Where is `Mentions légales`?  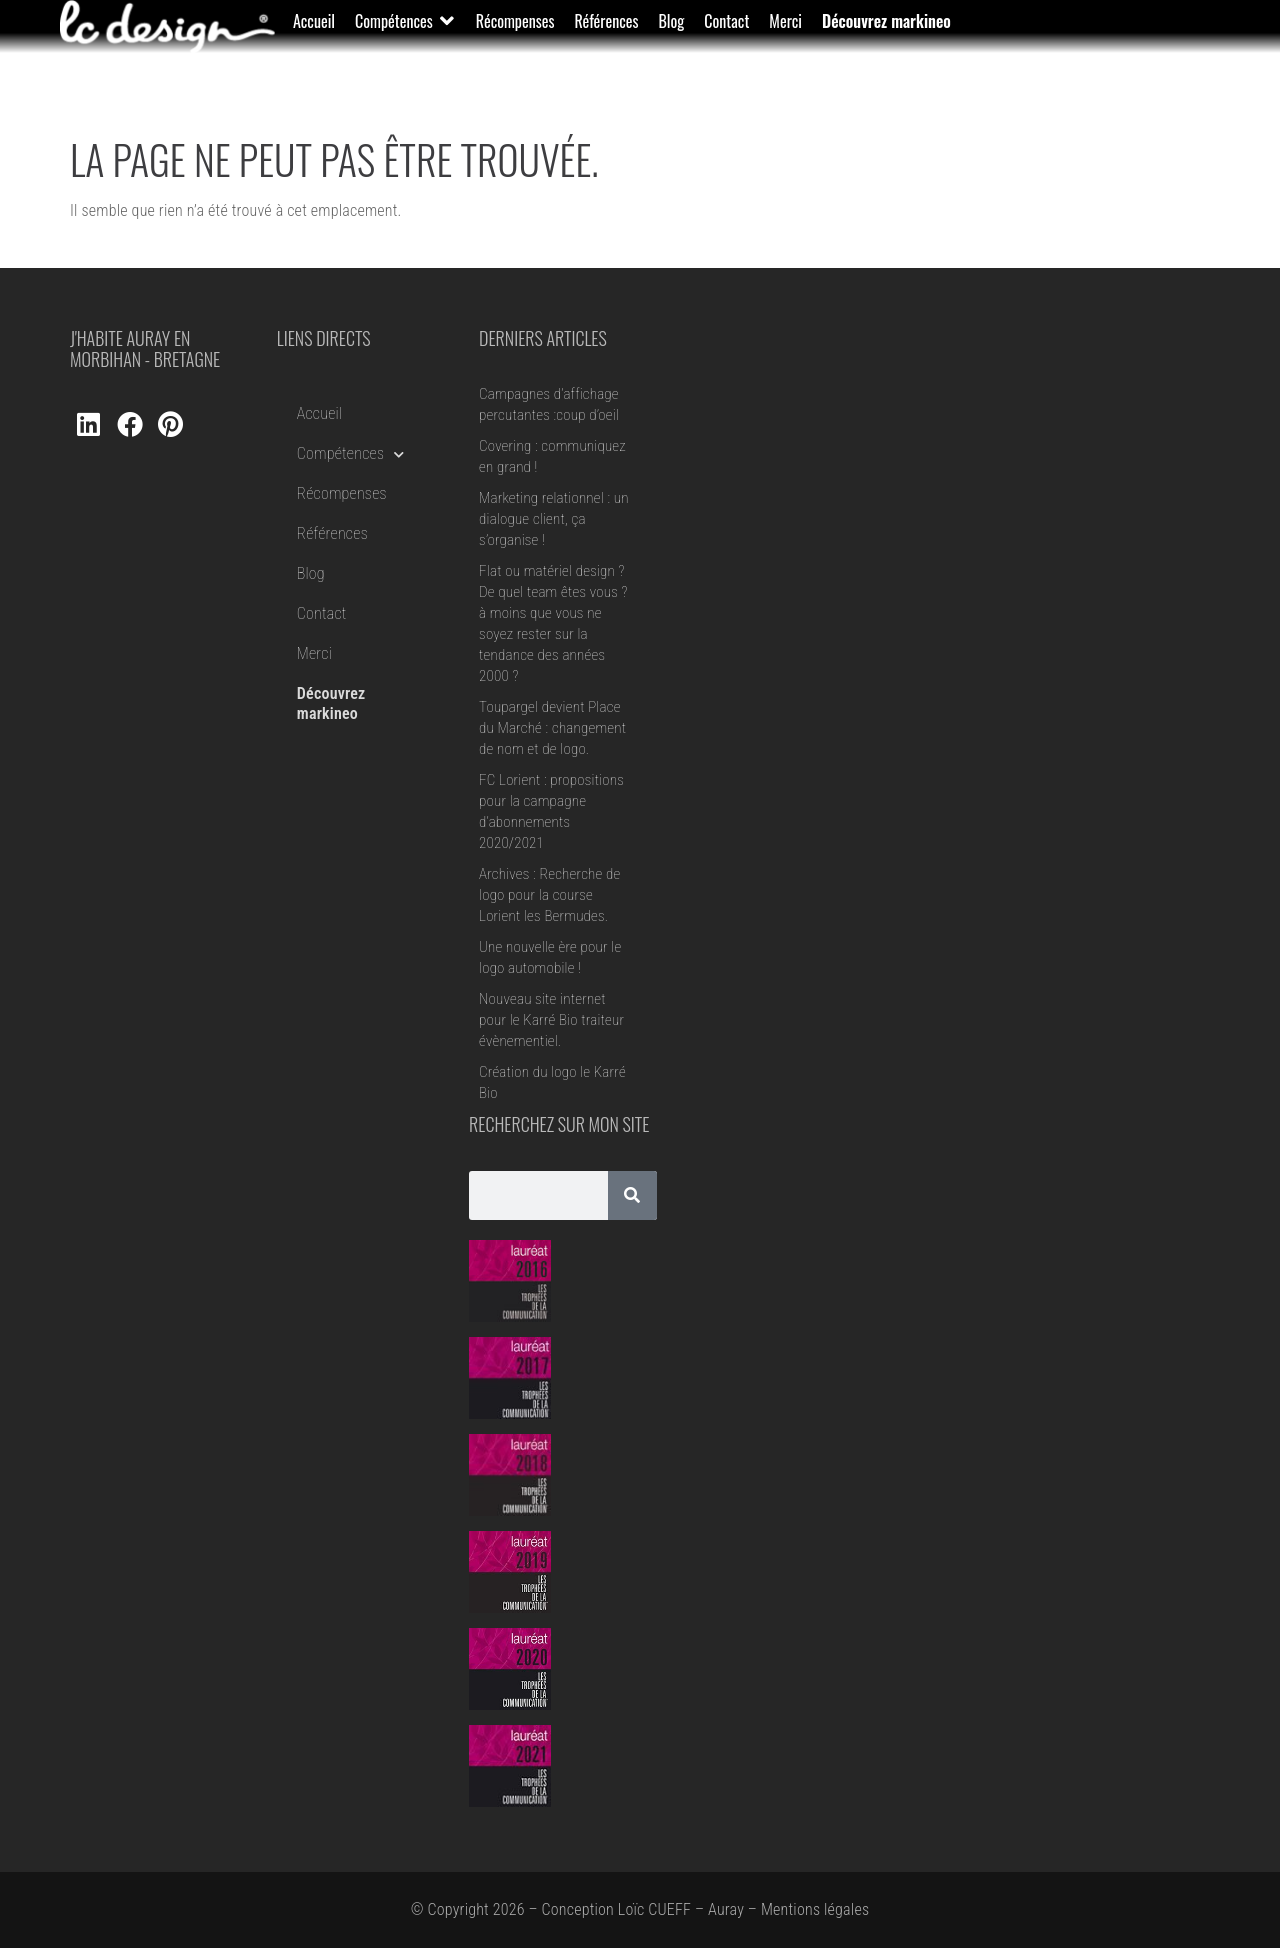 Mentions légales is located at coordinates (815, 1909).